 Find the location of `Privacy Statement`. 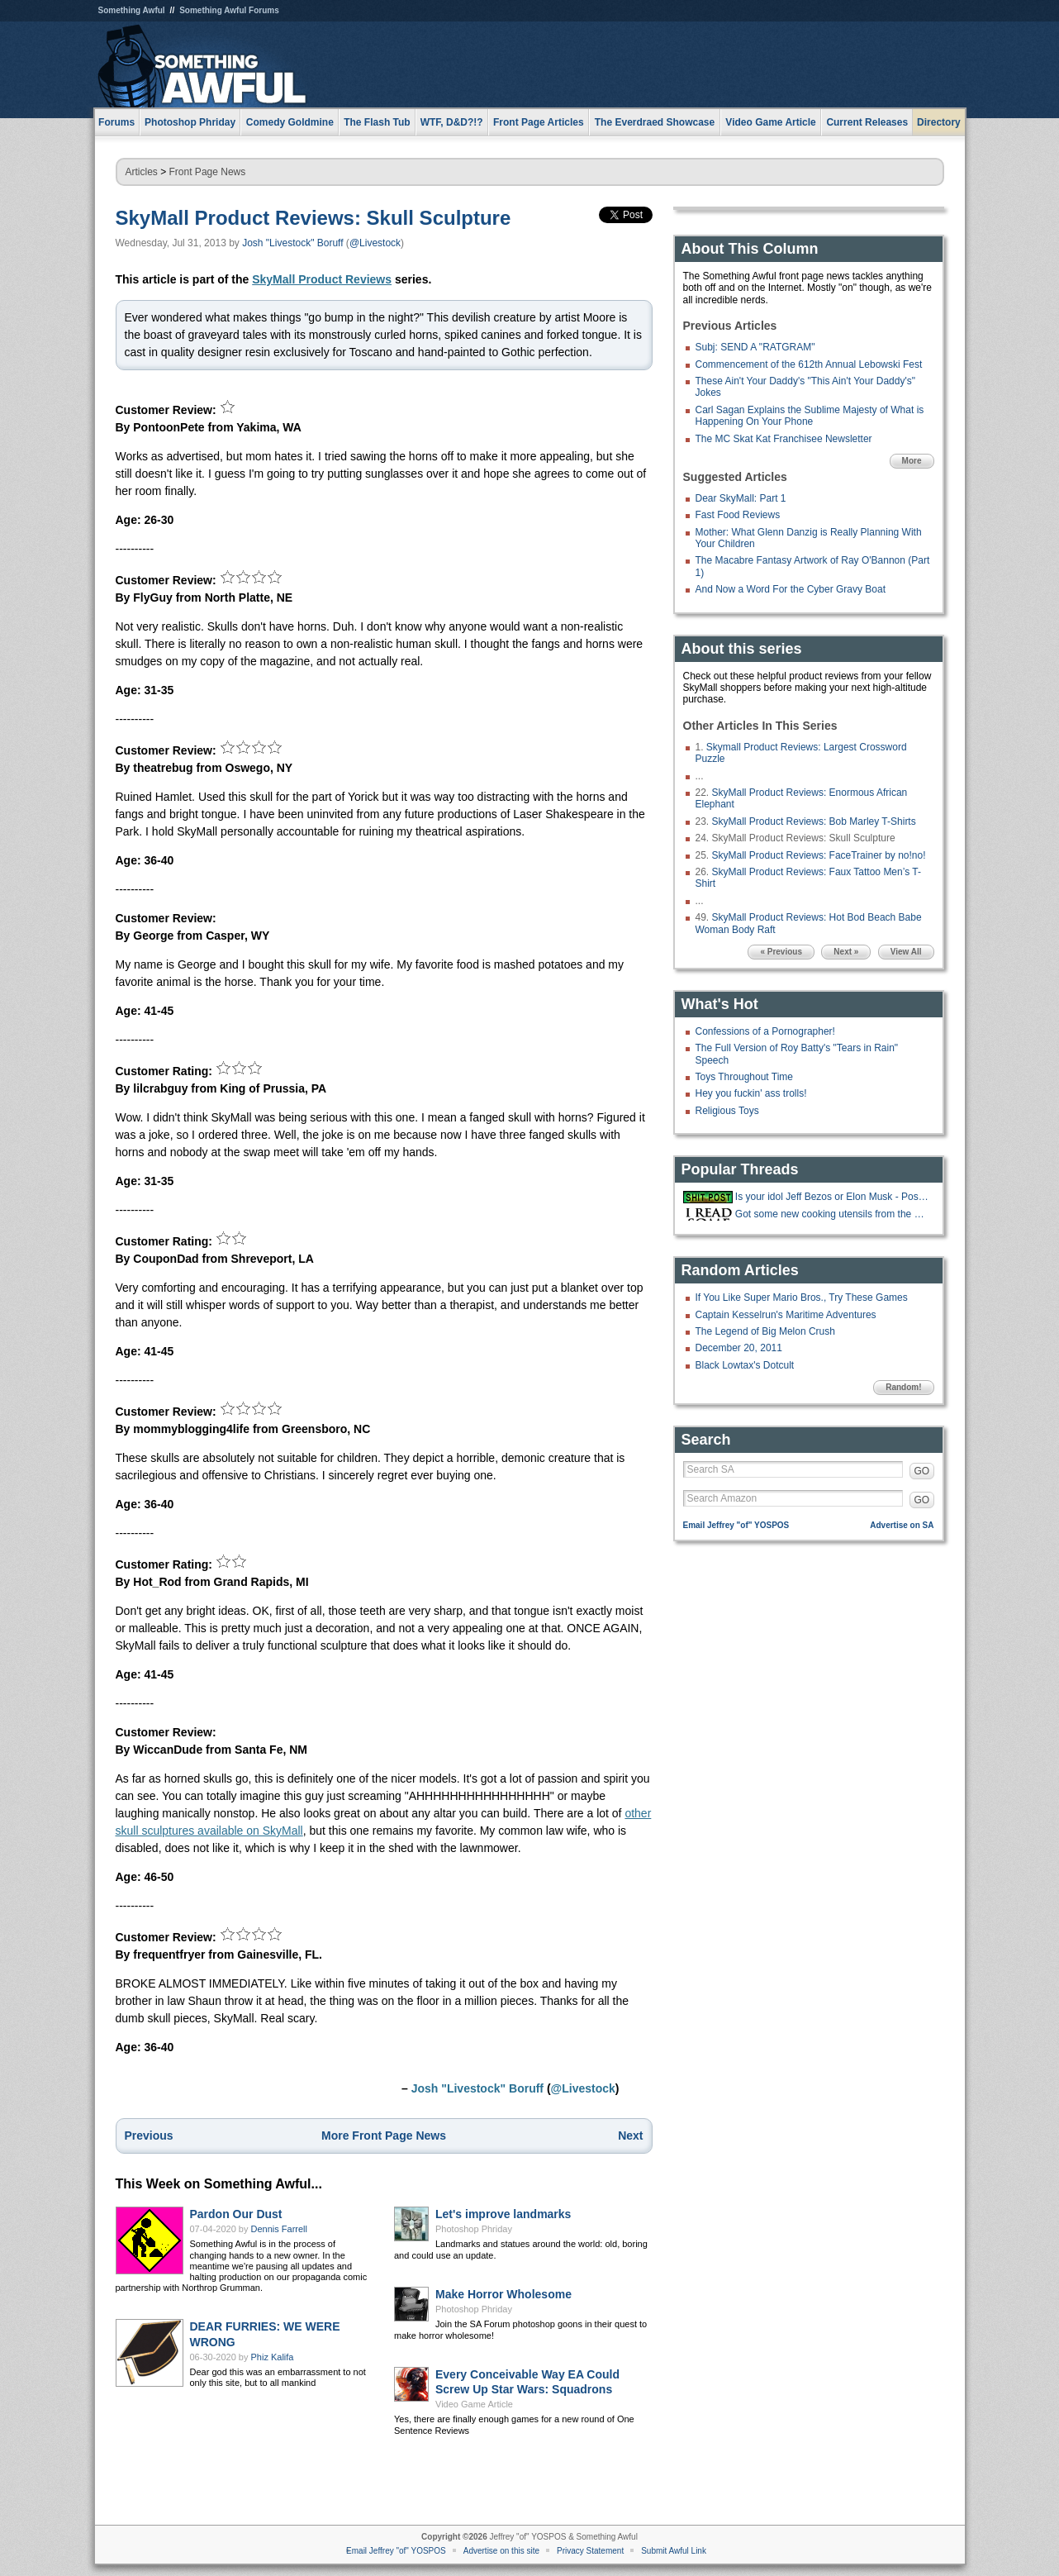

Privacy Statement is located at coordinates (590, 2550).